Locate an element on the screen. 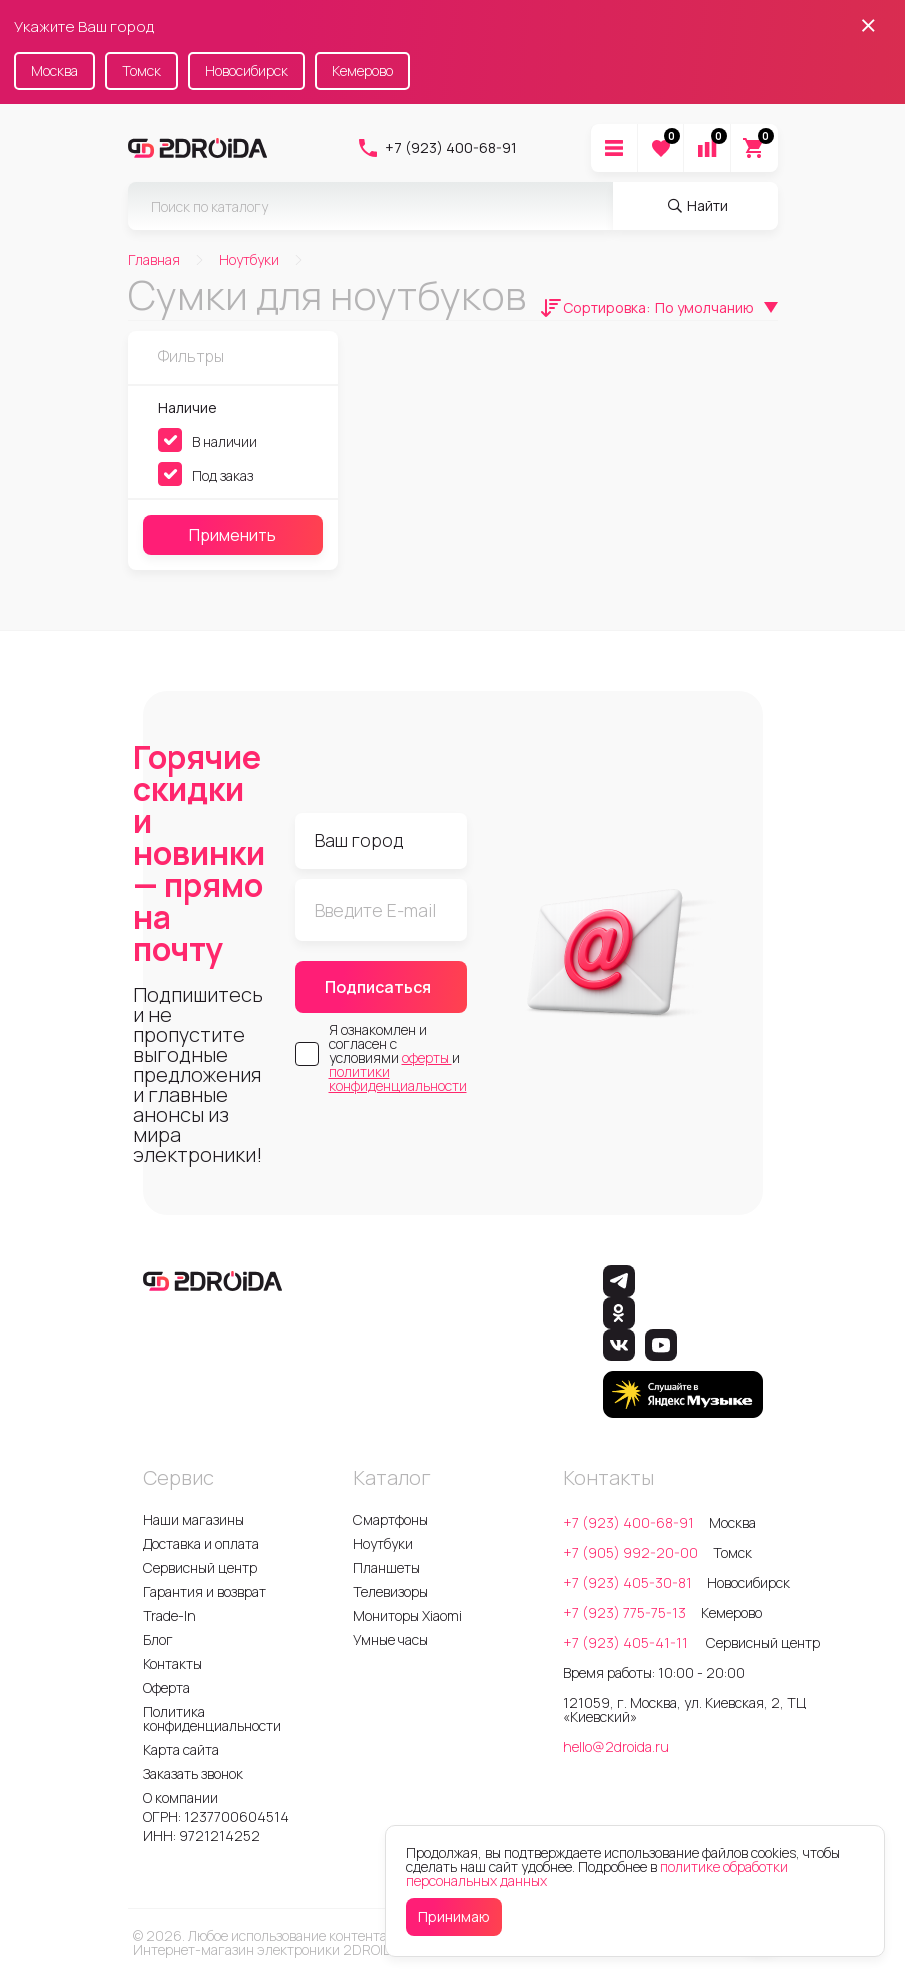 This screenshot has height=1977, width=905. +7 (923) 775-75-13 is located at coordinates (624, 1612).